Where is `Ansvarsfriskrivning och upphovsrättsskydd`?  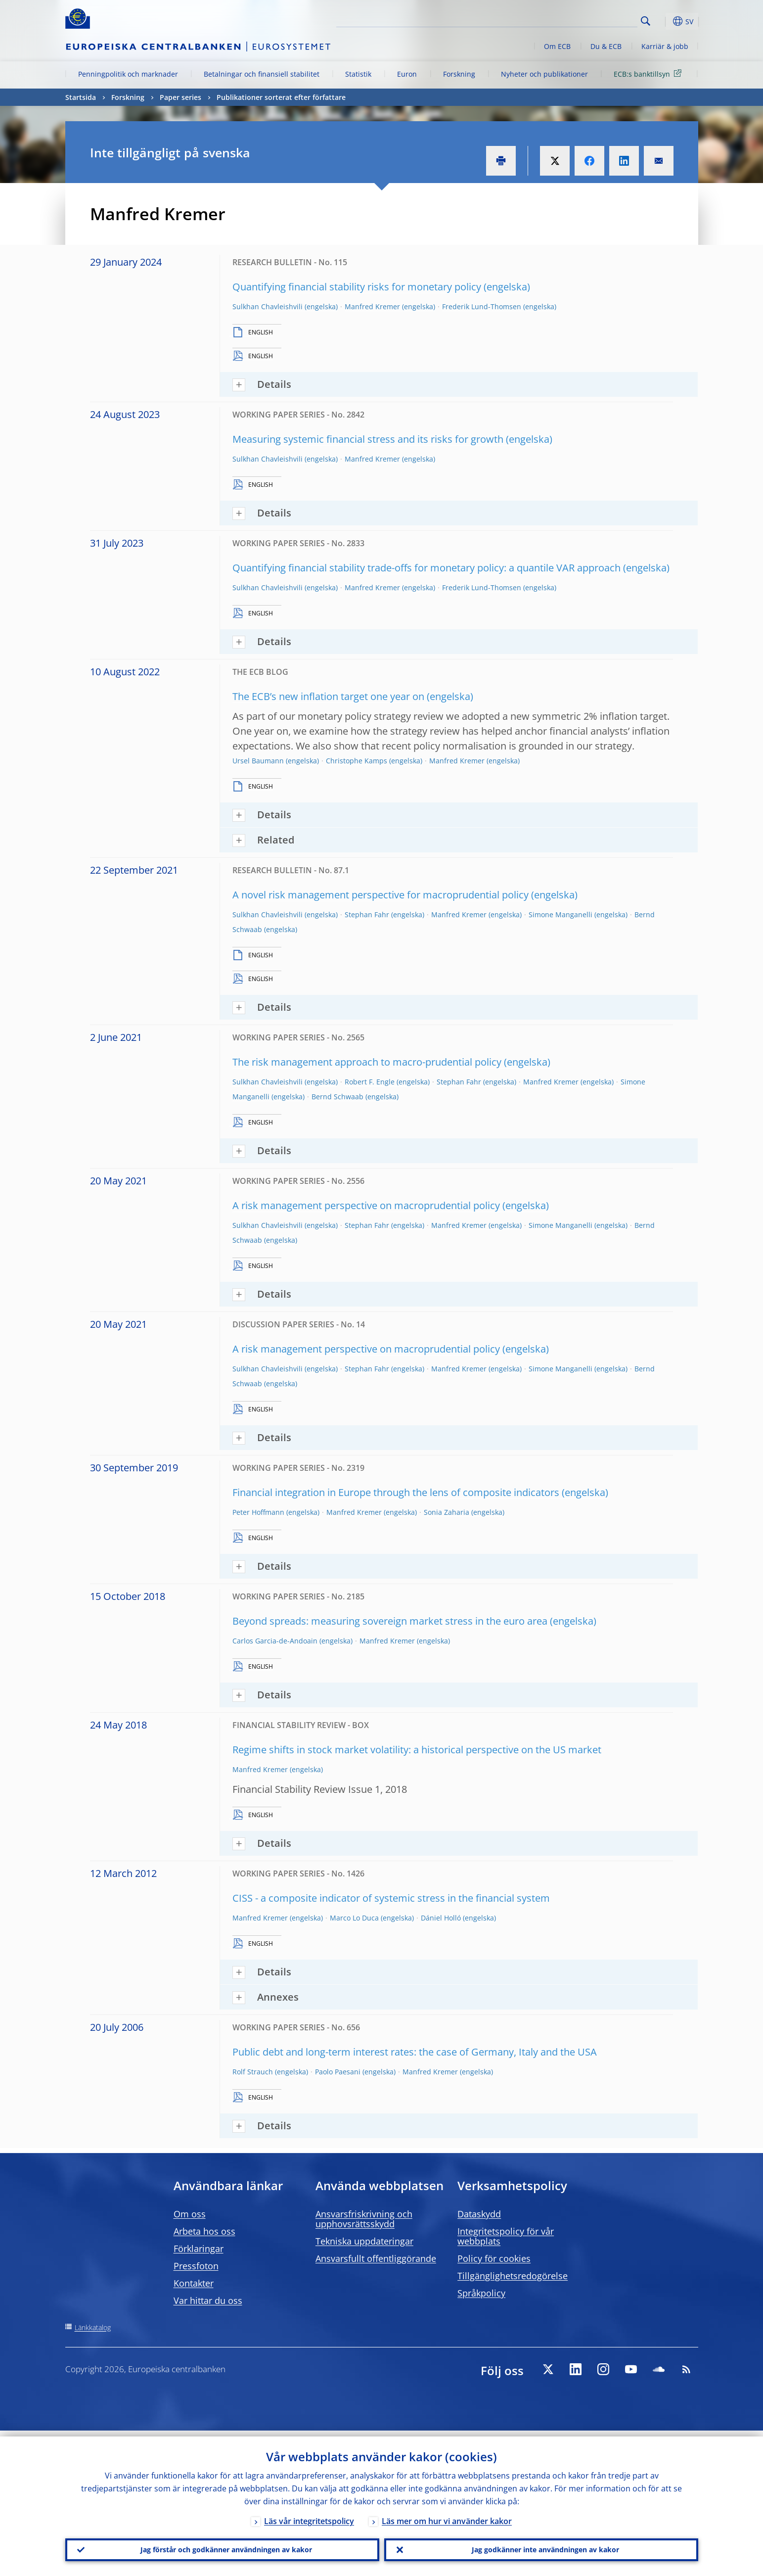 Ansvarsfriskrivning och upphovsrättsskydd is located at coordinates (363, 2219).